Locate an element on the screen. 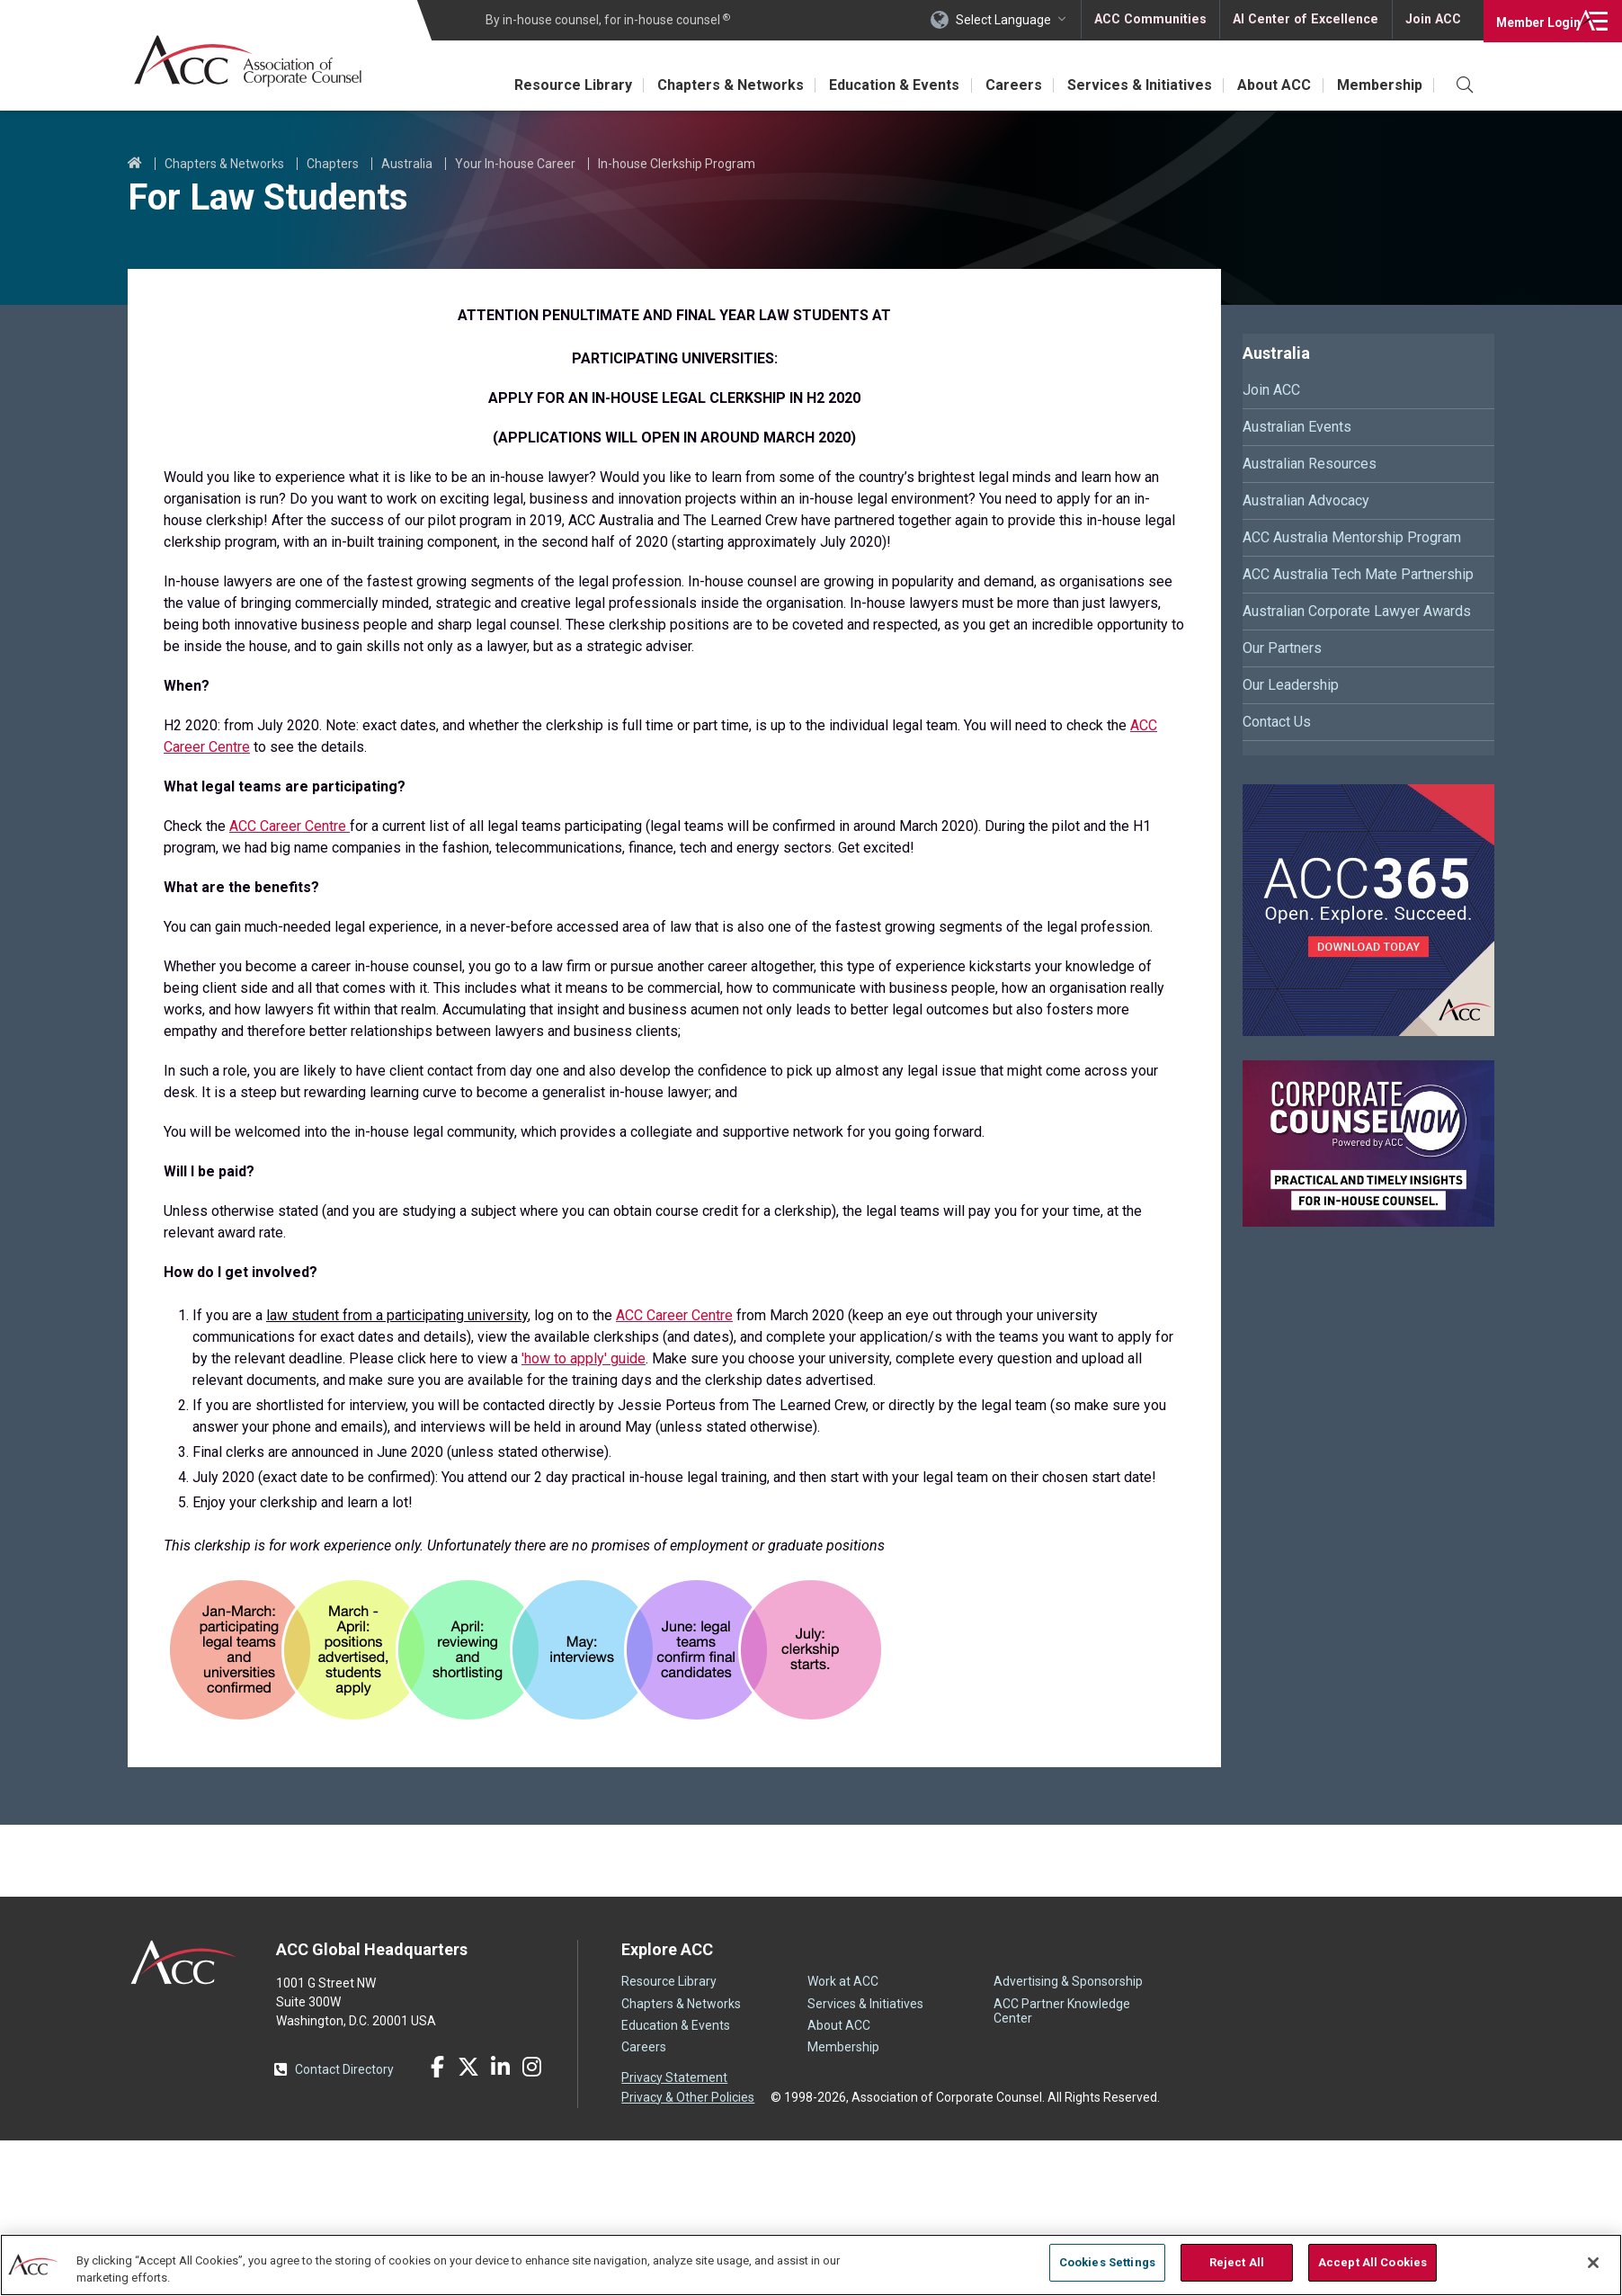  [Close] is located at coordinates (1593, 2263).